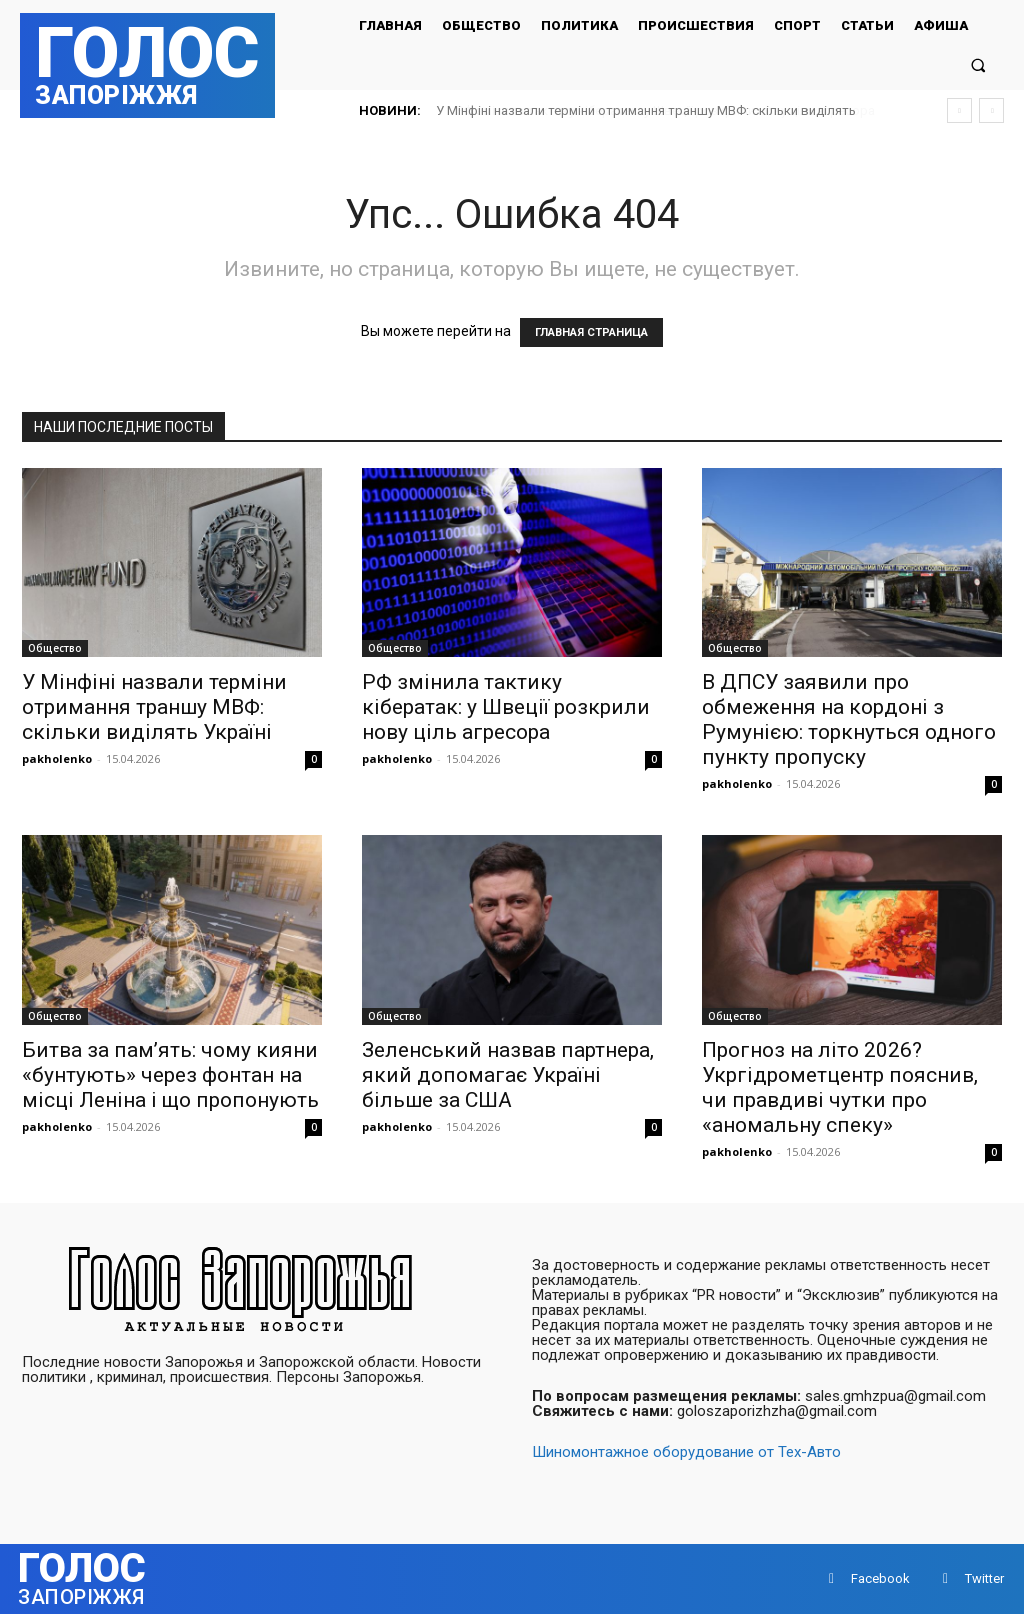  What do you see at coordinates (686, 1452) in the screenshot?
I see `Шиномонтажное оборудование от Тех-Авто` at bounding box center [686, 1452].